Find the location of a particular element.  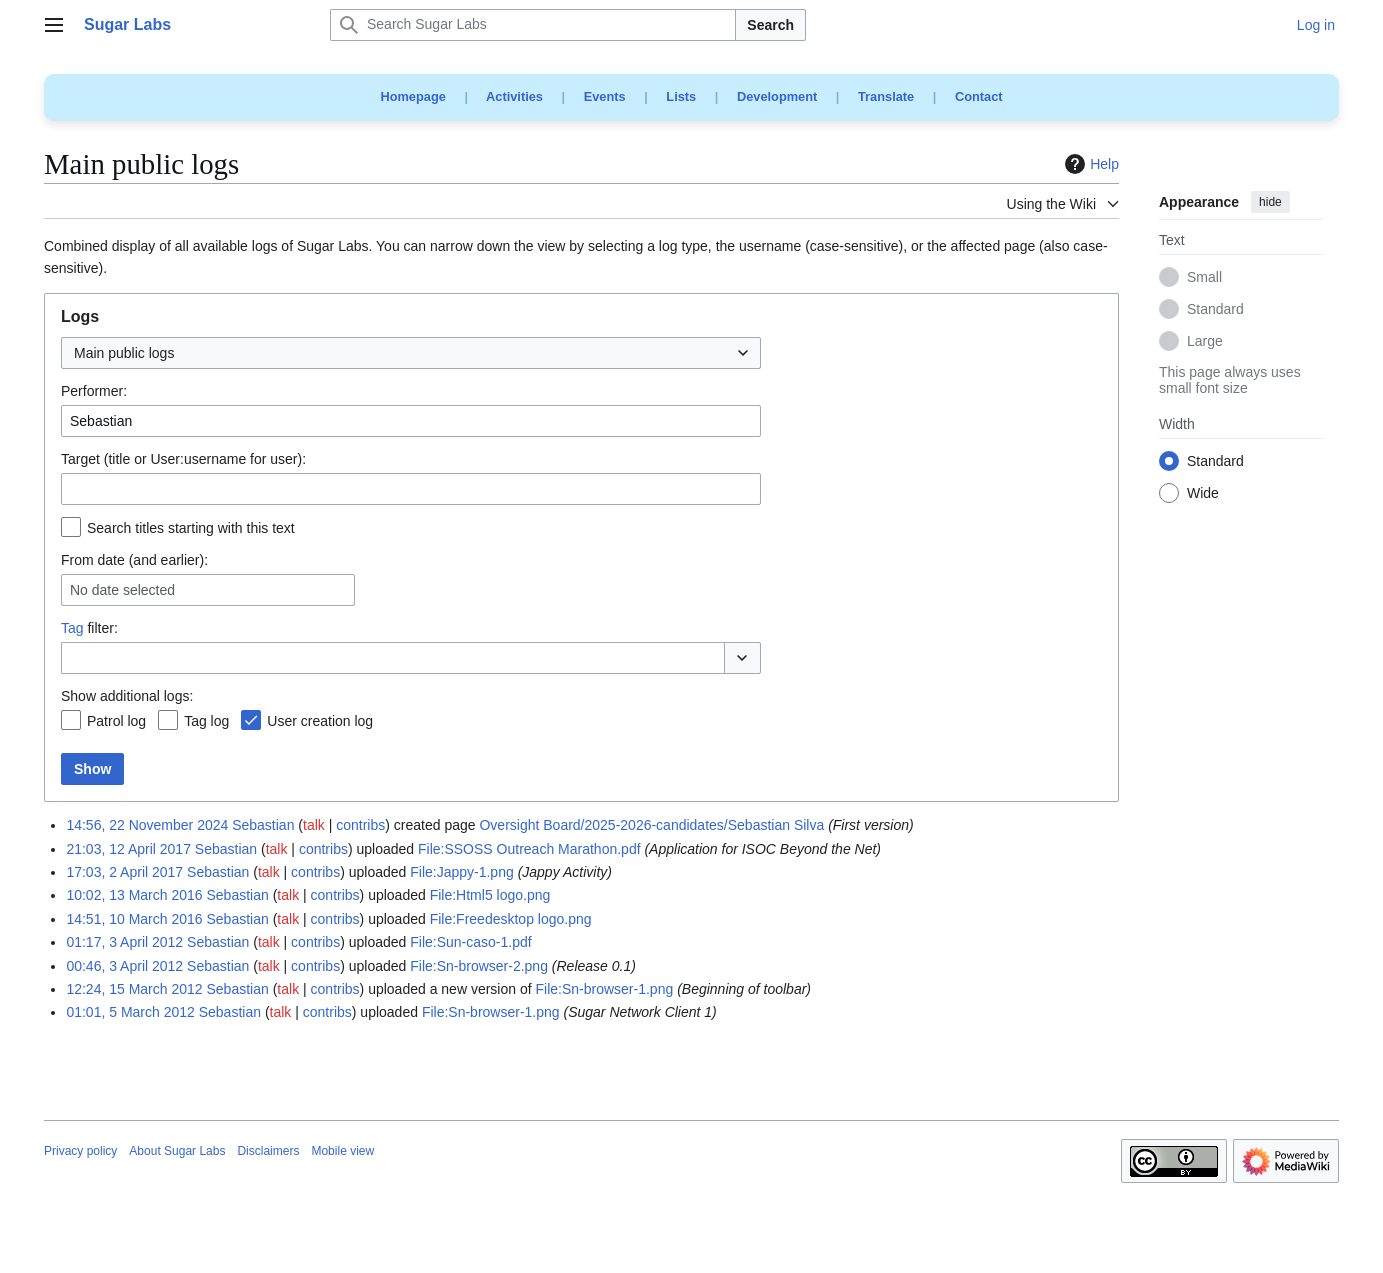

[combobox] is located at coordinates (411, 353).